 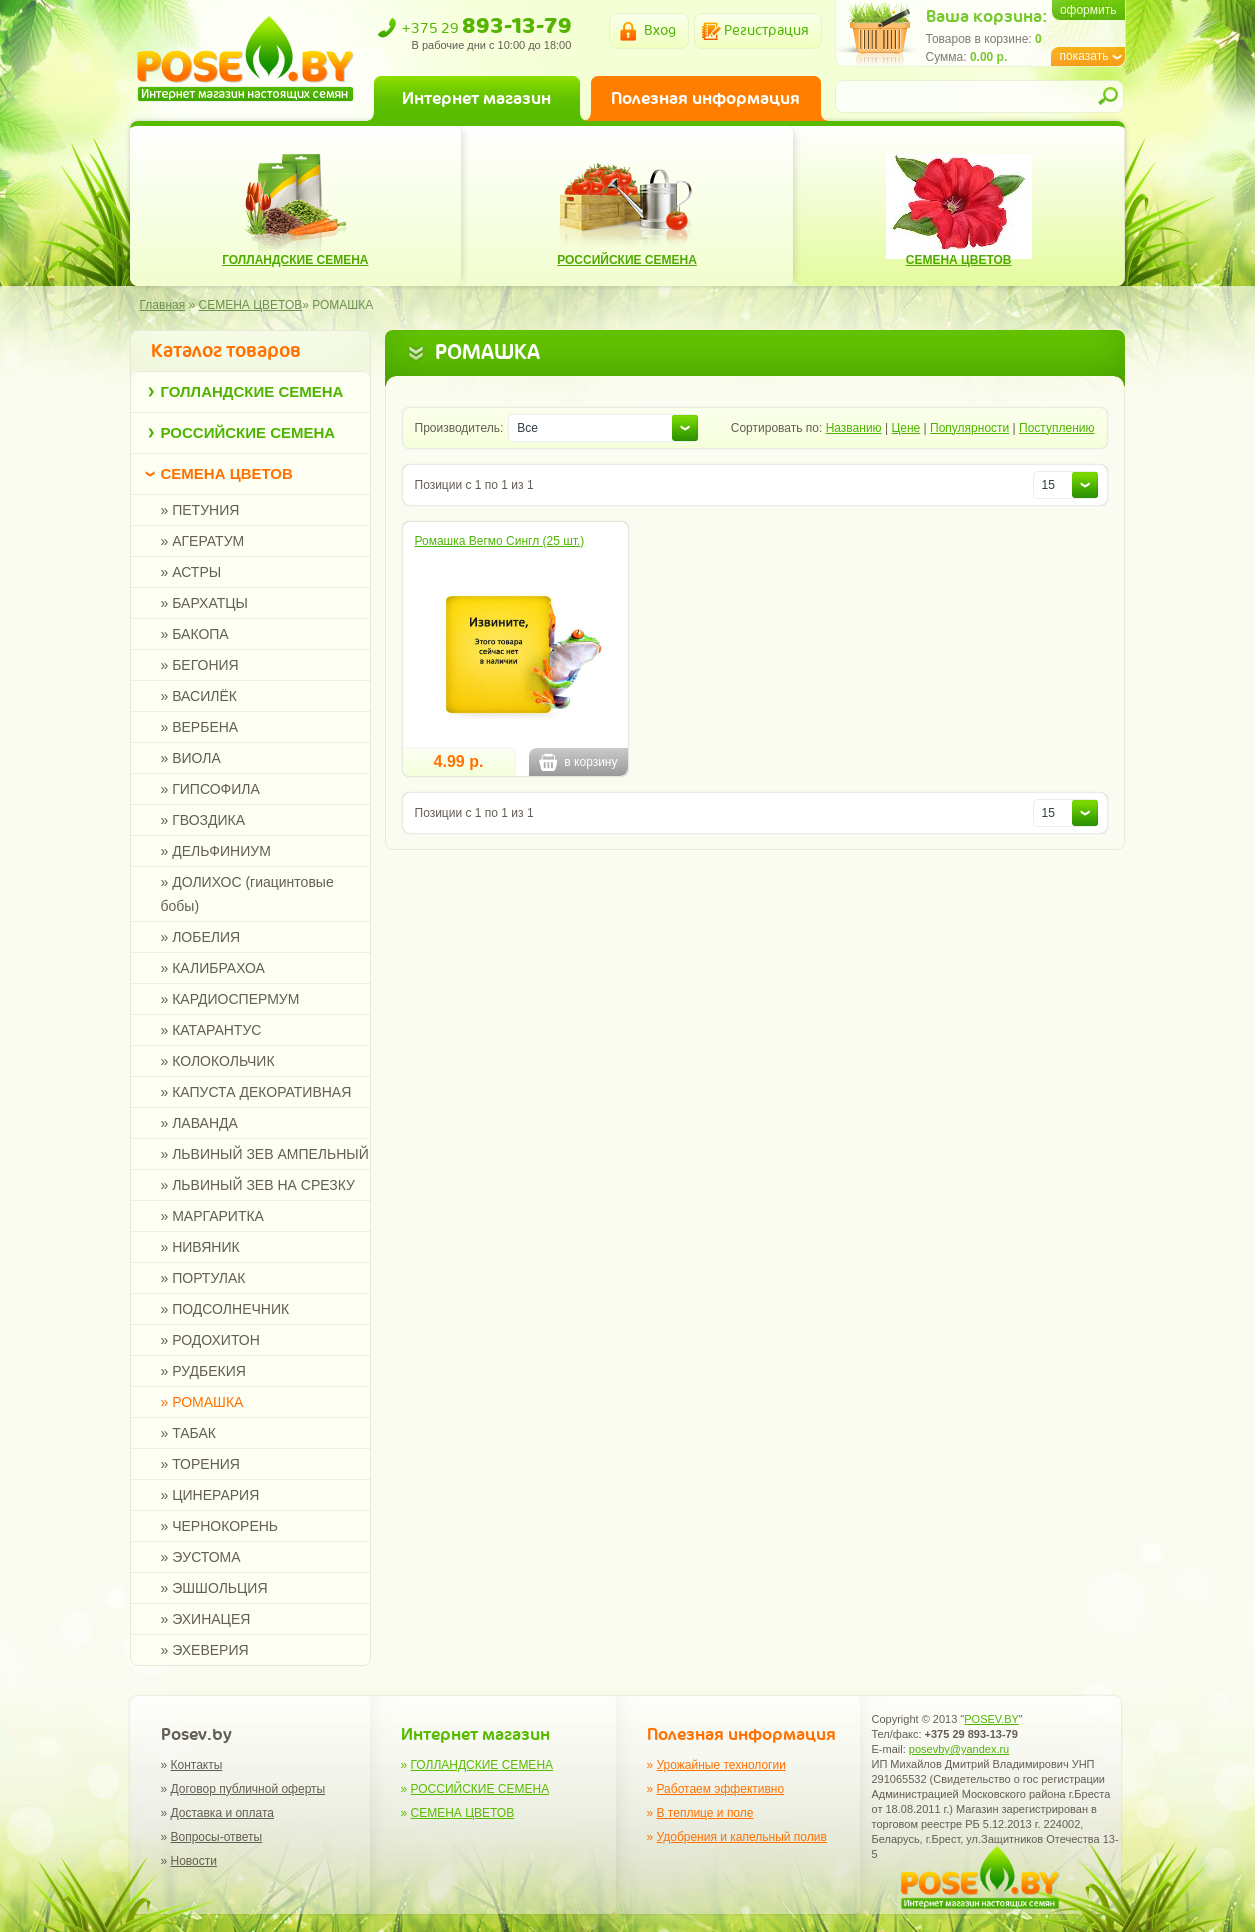 What do you see at coordinates (201, 1557) in the screenshot?
I see `» ЭУСТОМА` at bounding box center [201, 1557].